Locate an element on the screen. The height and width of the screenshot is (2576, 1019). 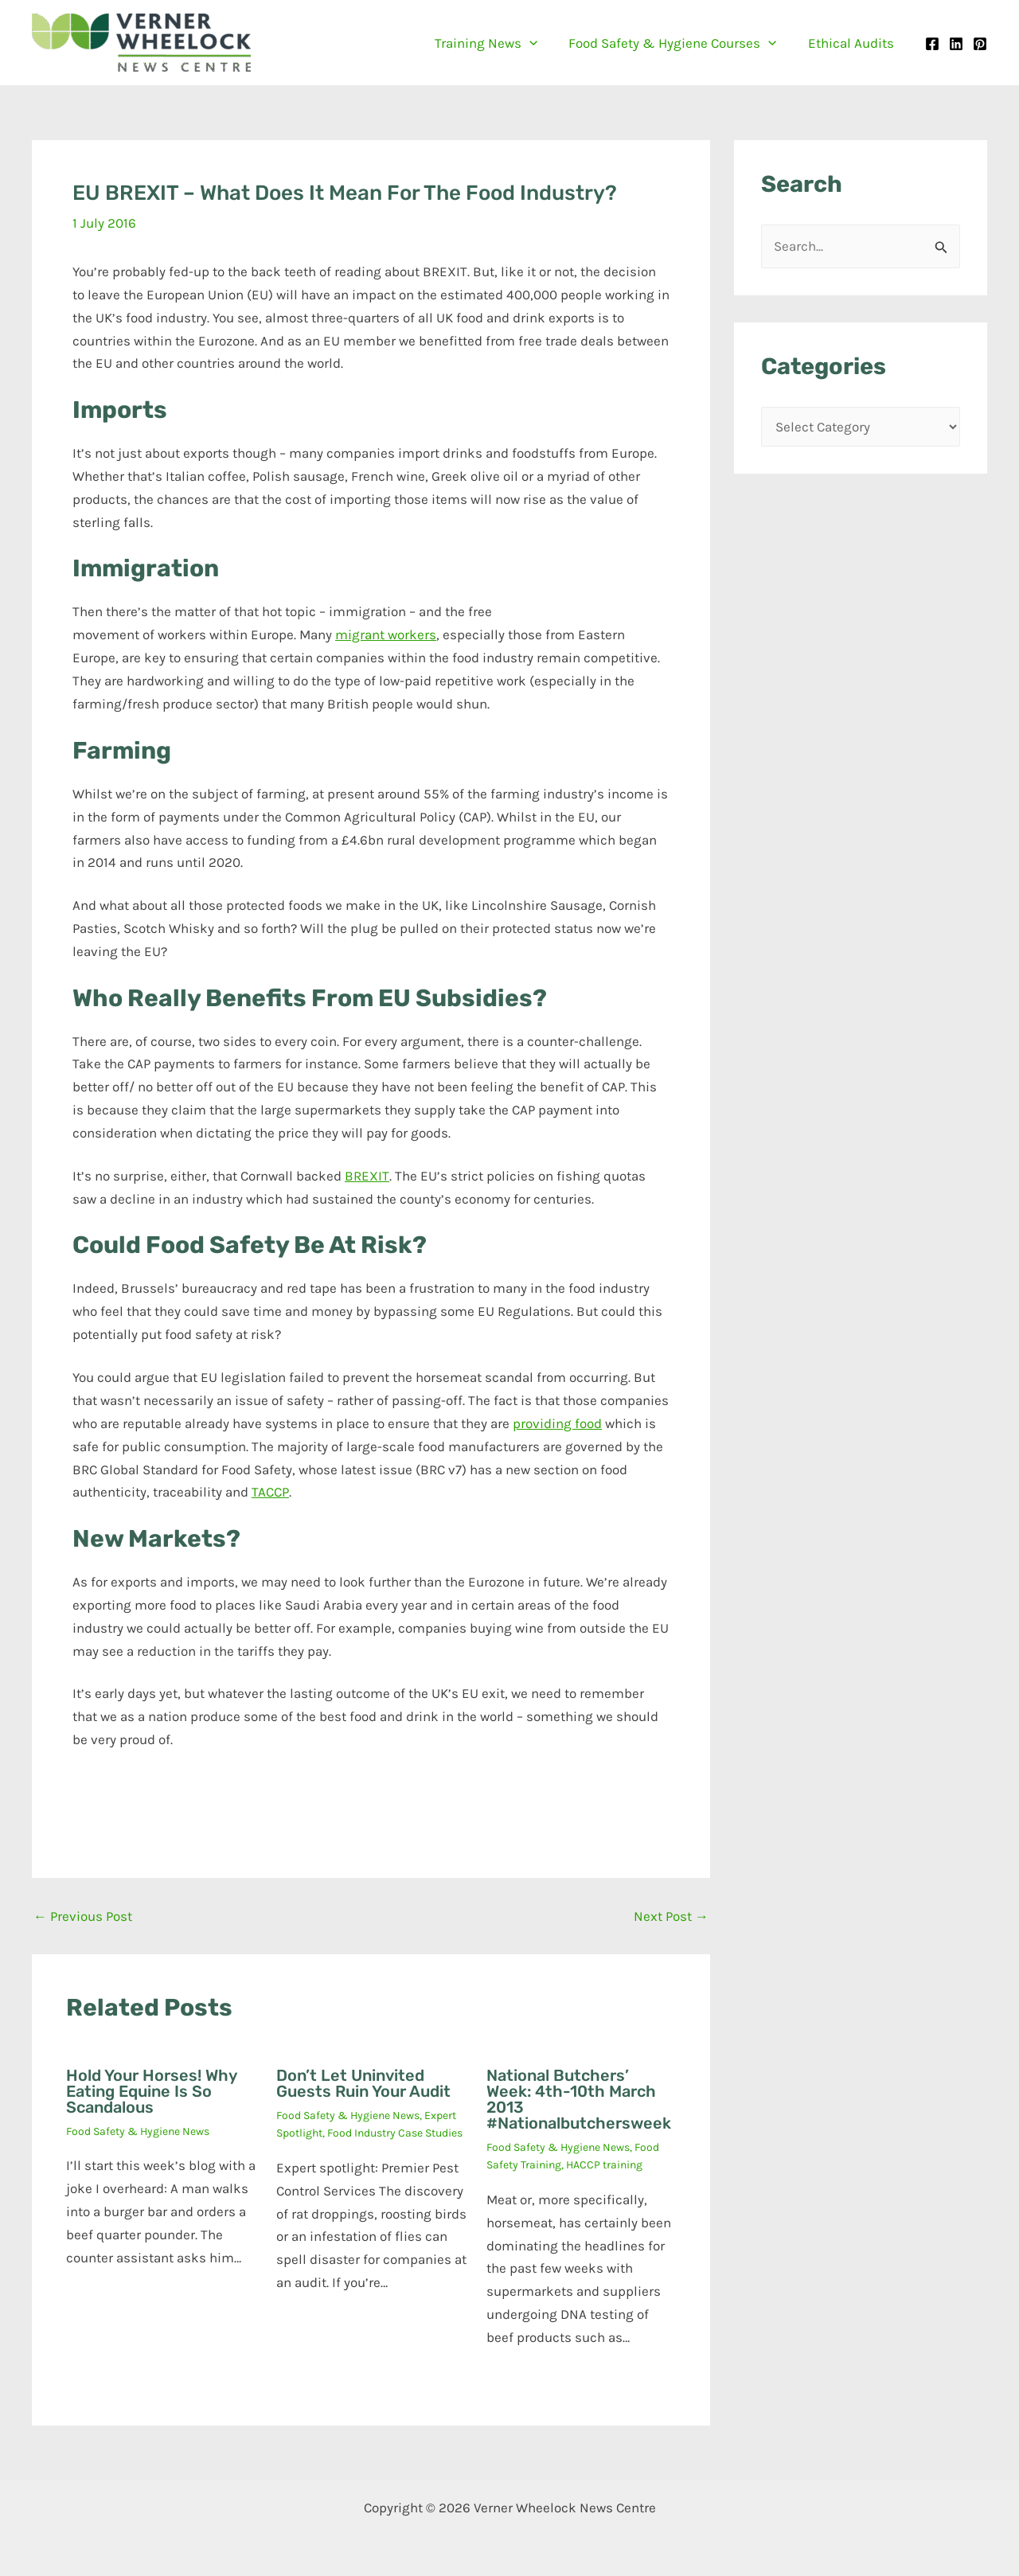
Ethical Audits is located at coordinates (853, 43).